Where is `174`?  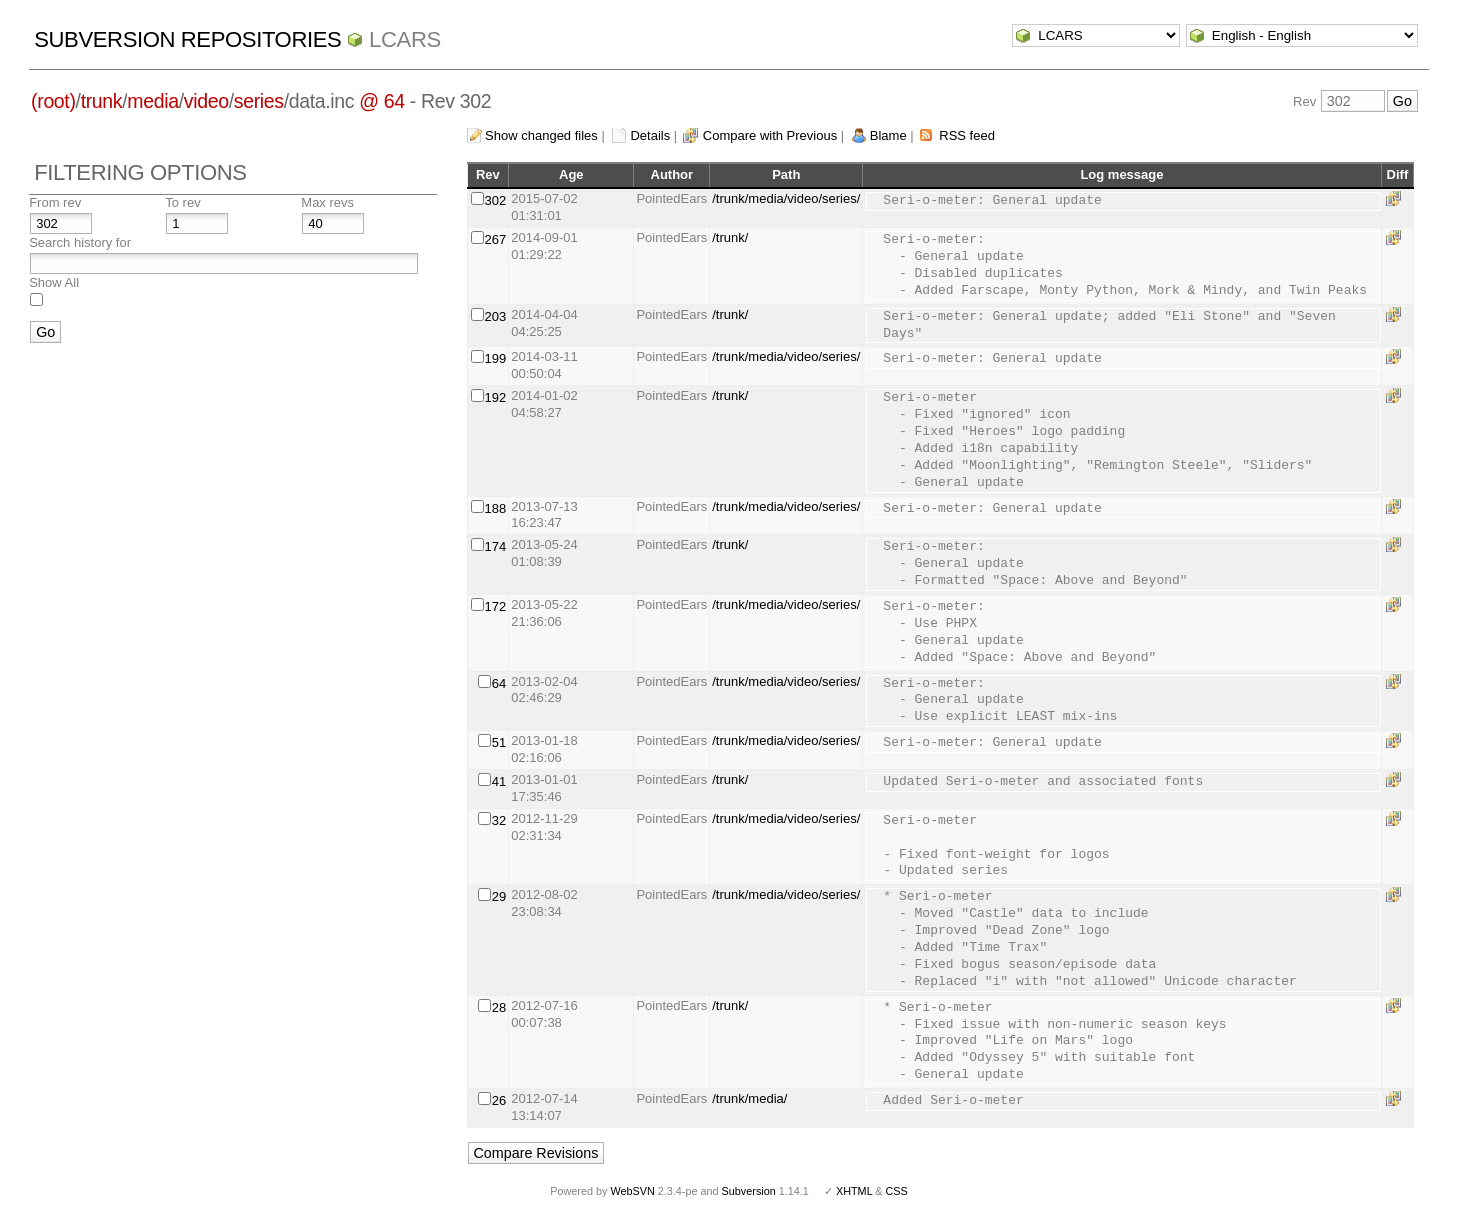 174 is located at coordinates (496, 546).